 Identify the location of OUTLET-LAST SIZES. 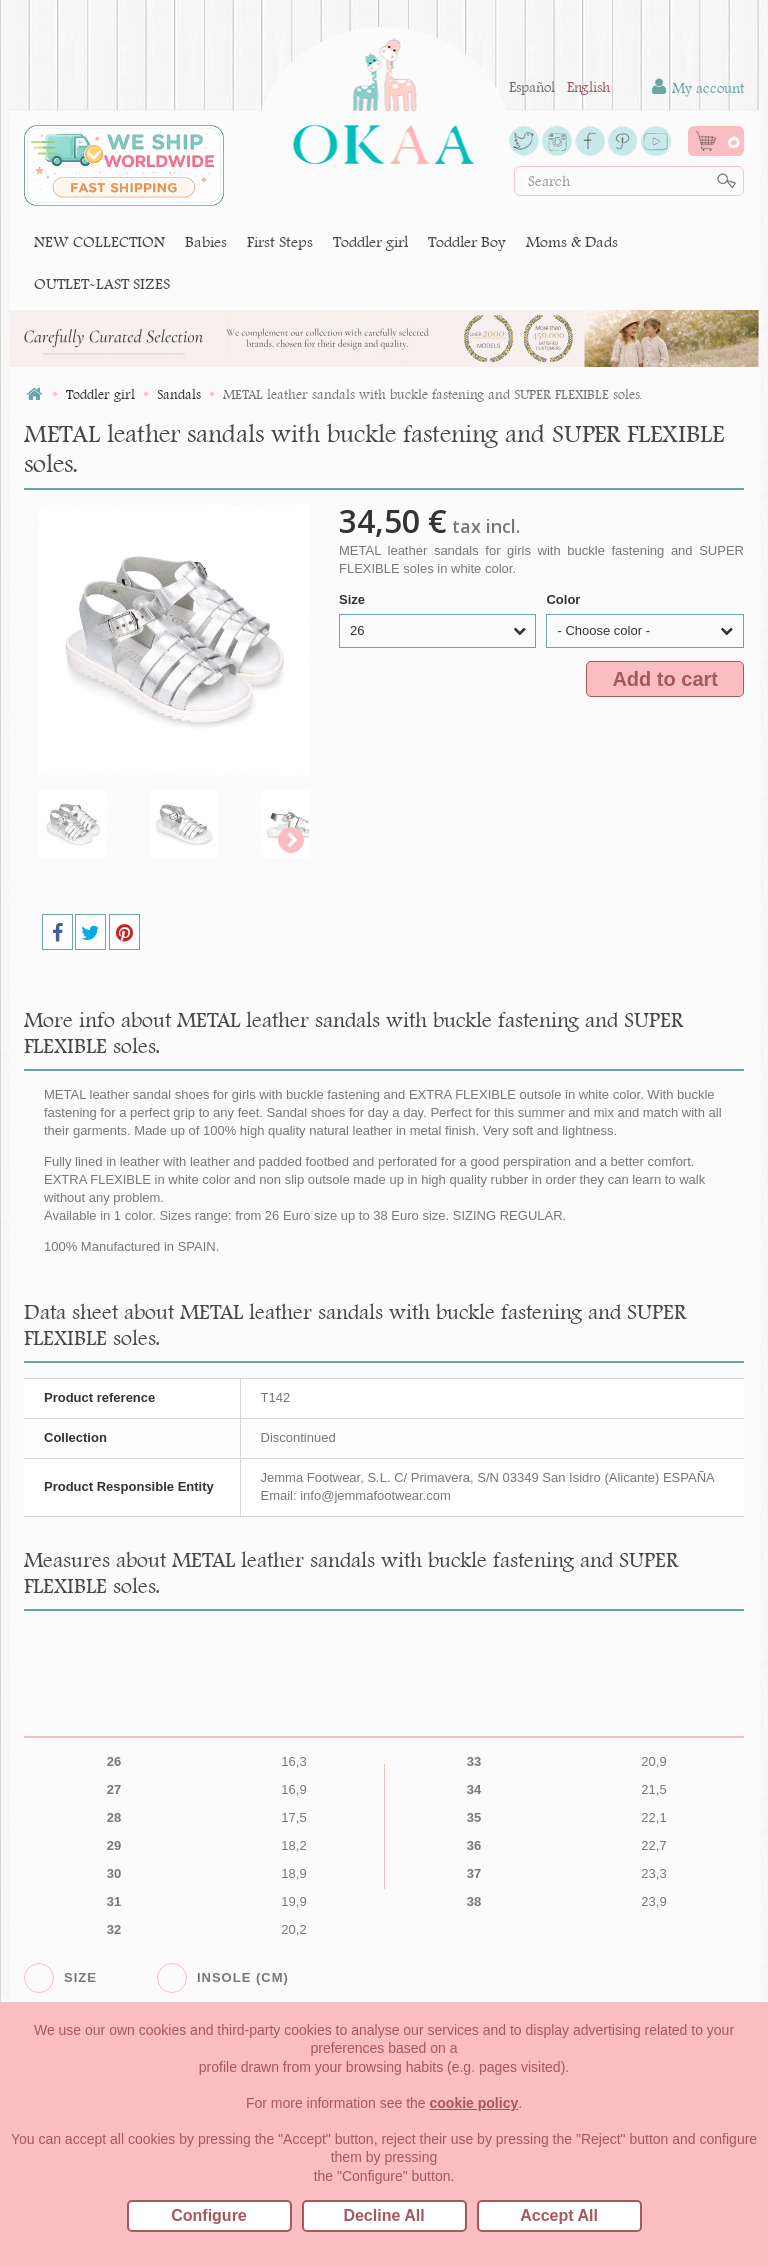
(102, 283).